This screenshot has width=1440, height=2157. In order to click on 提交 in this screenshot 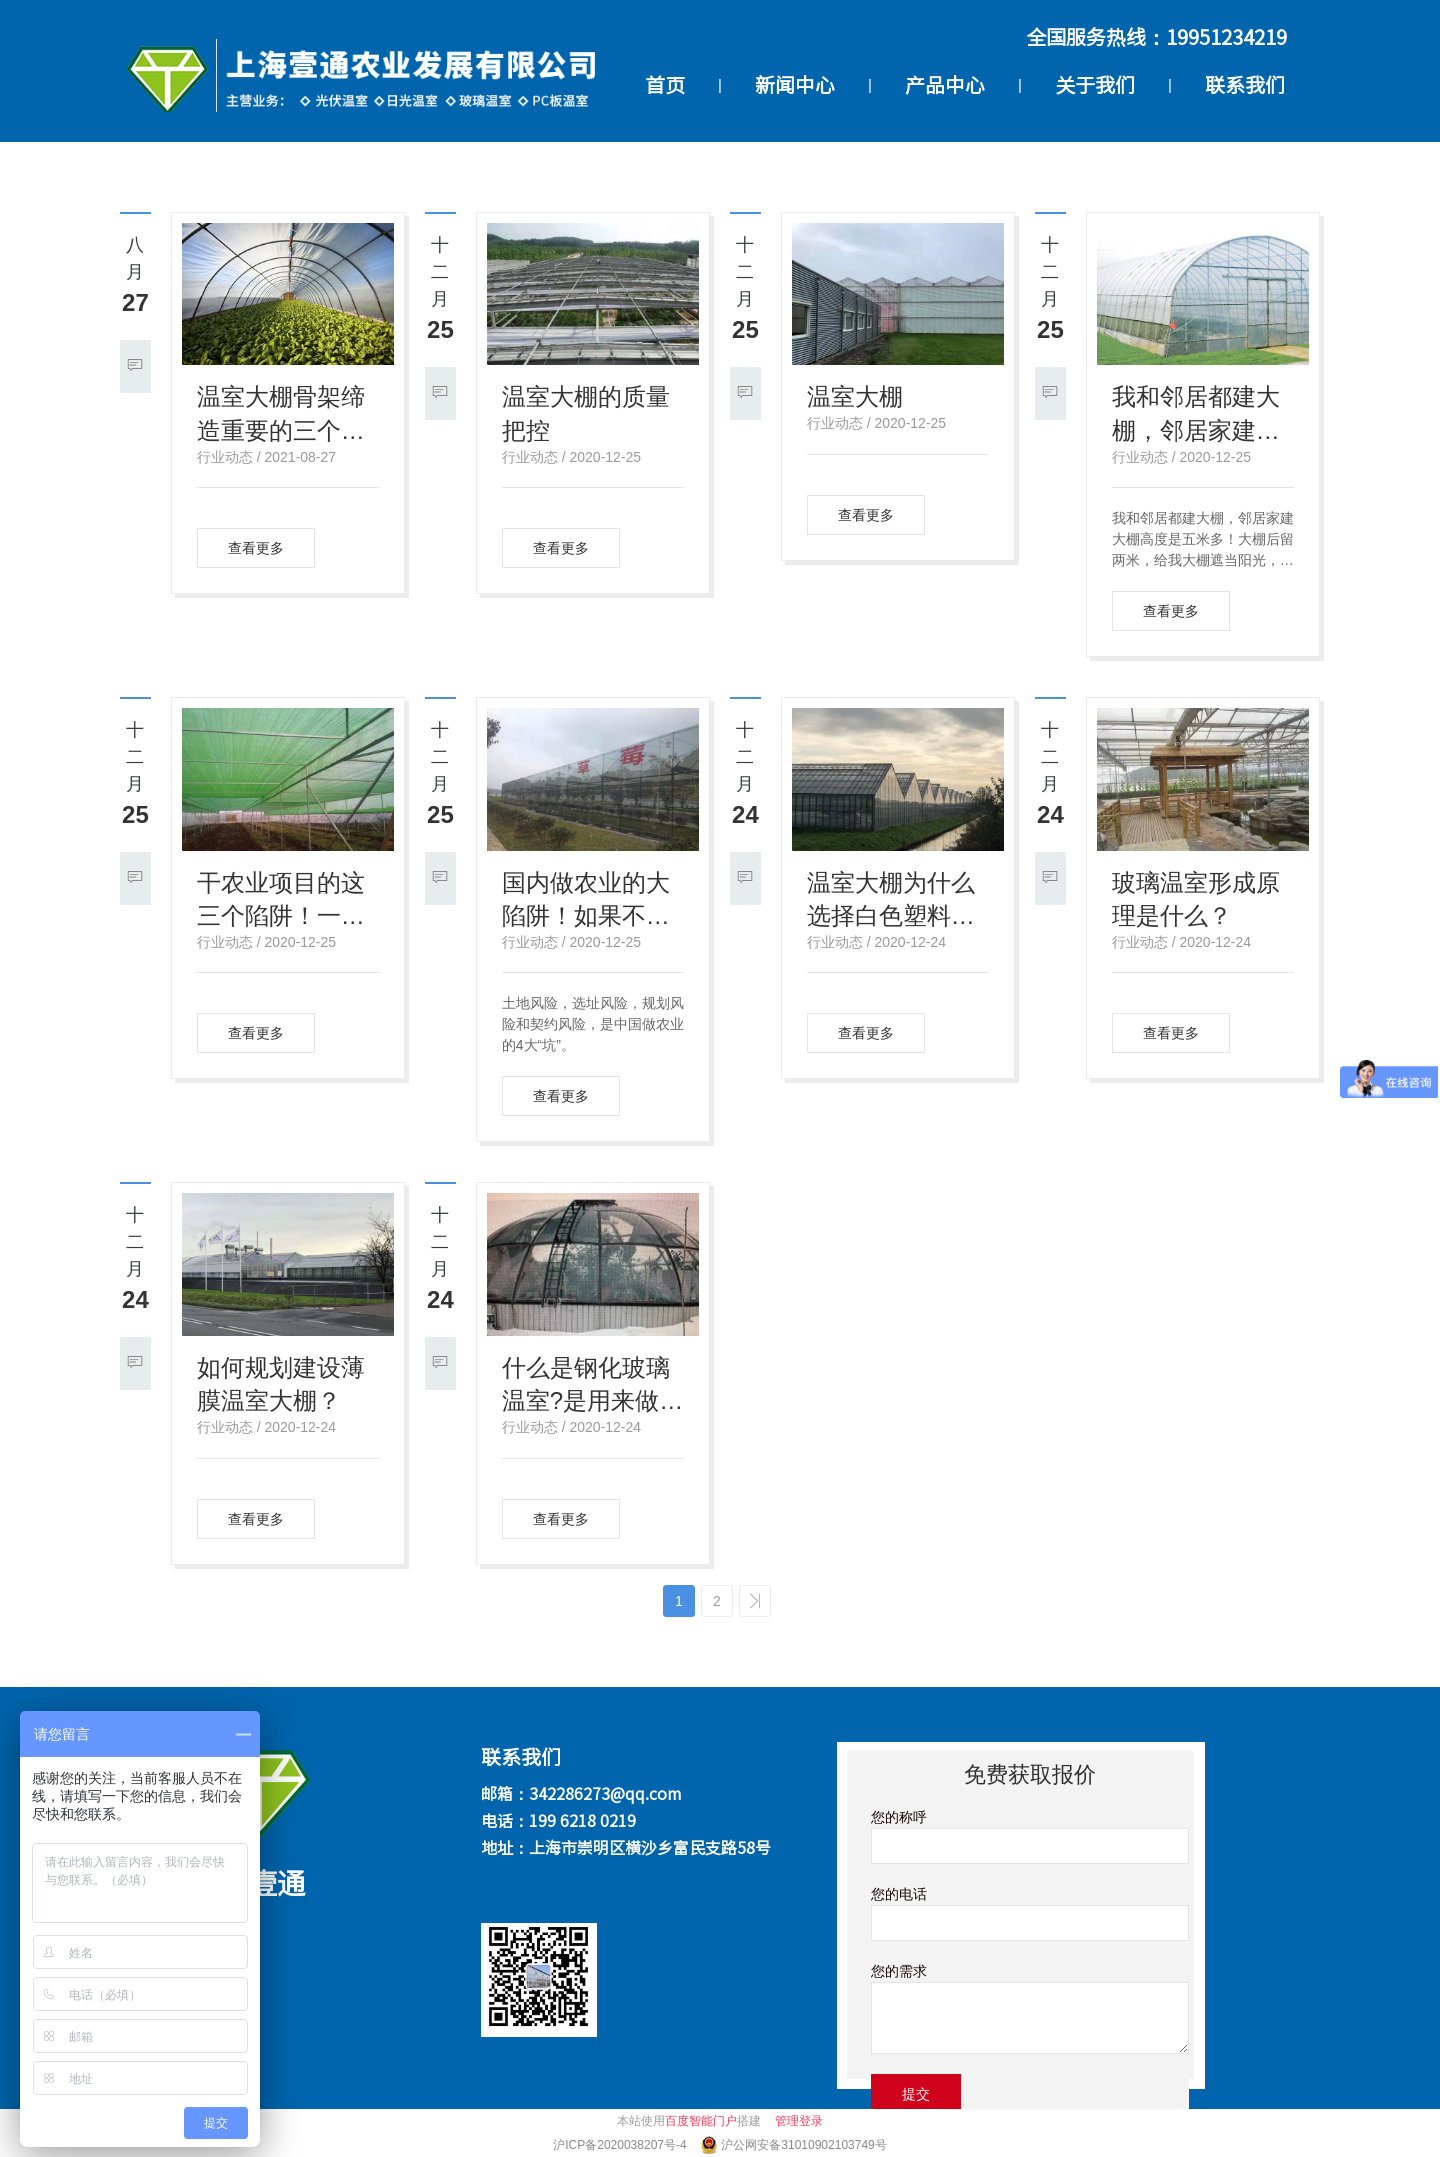, I will do `click(916, 2094)`.